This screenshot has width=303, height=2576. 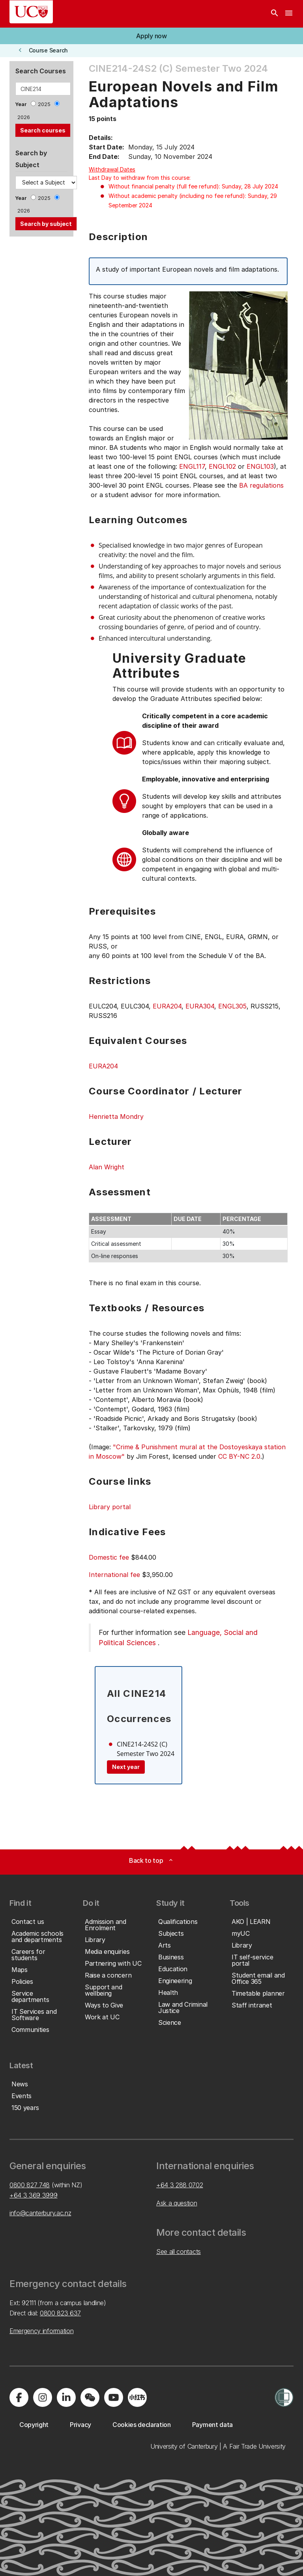 What do you see at coordinates (114, 1575) in the screenshot?
I see `International fee` at bounding box center [114, 1575].